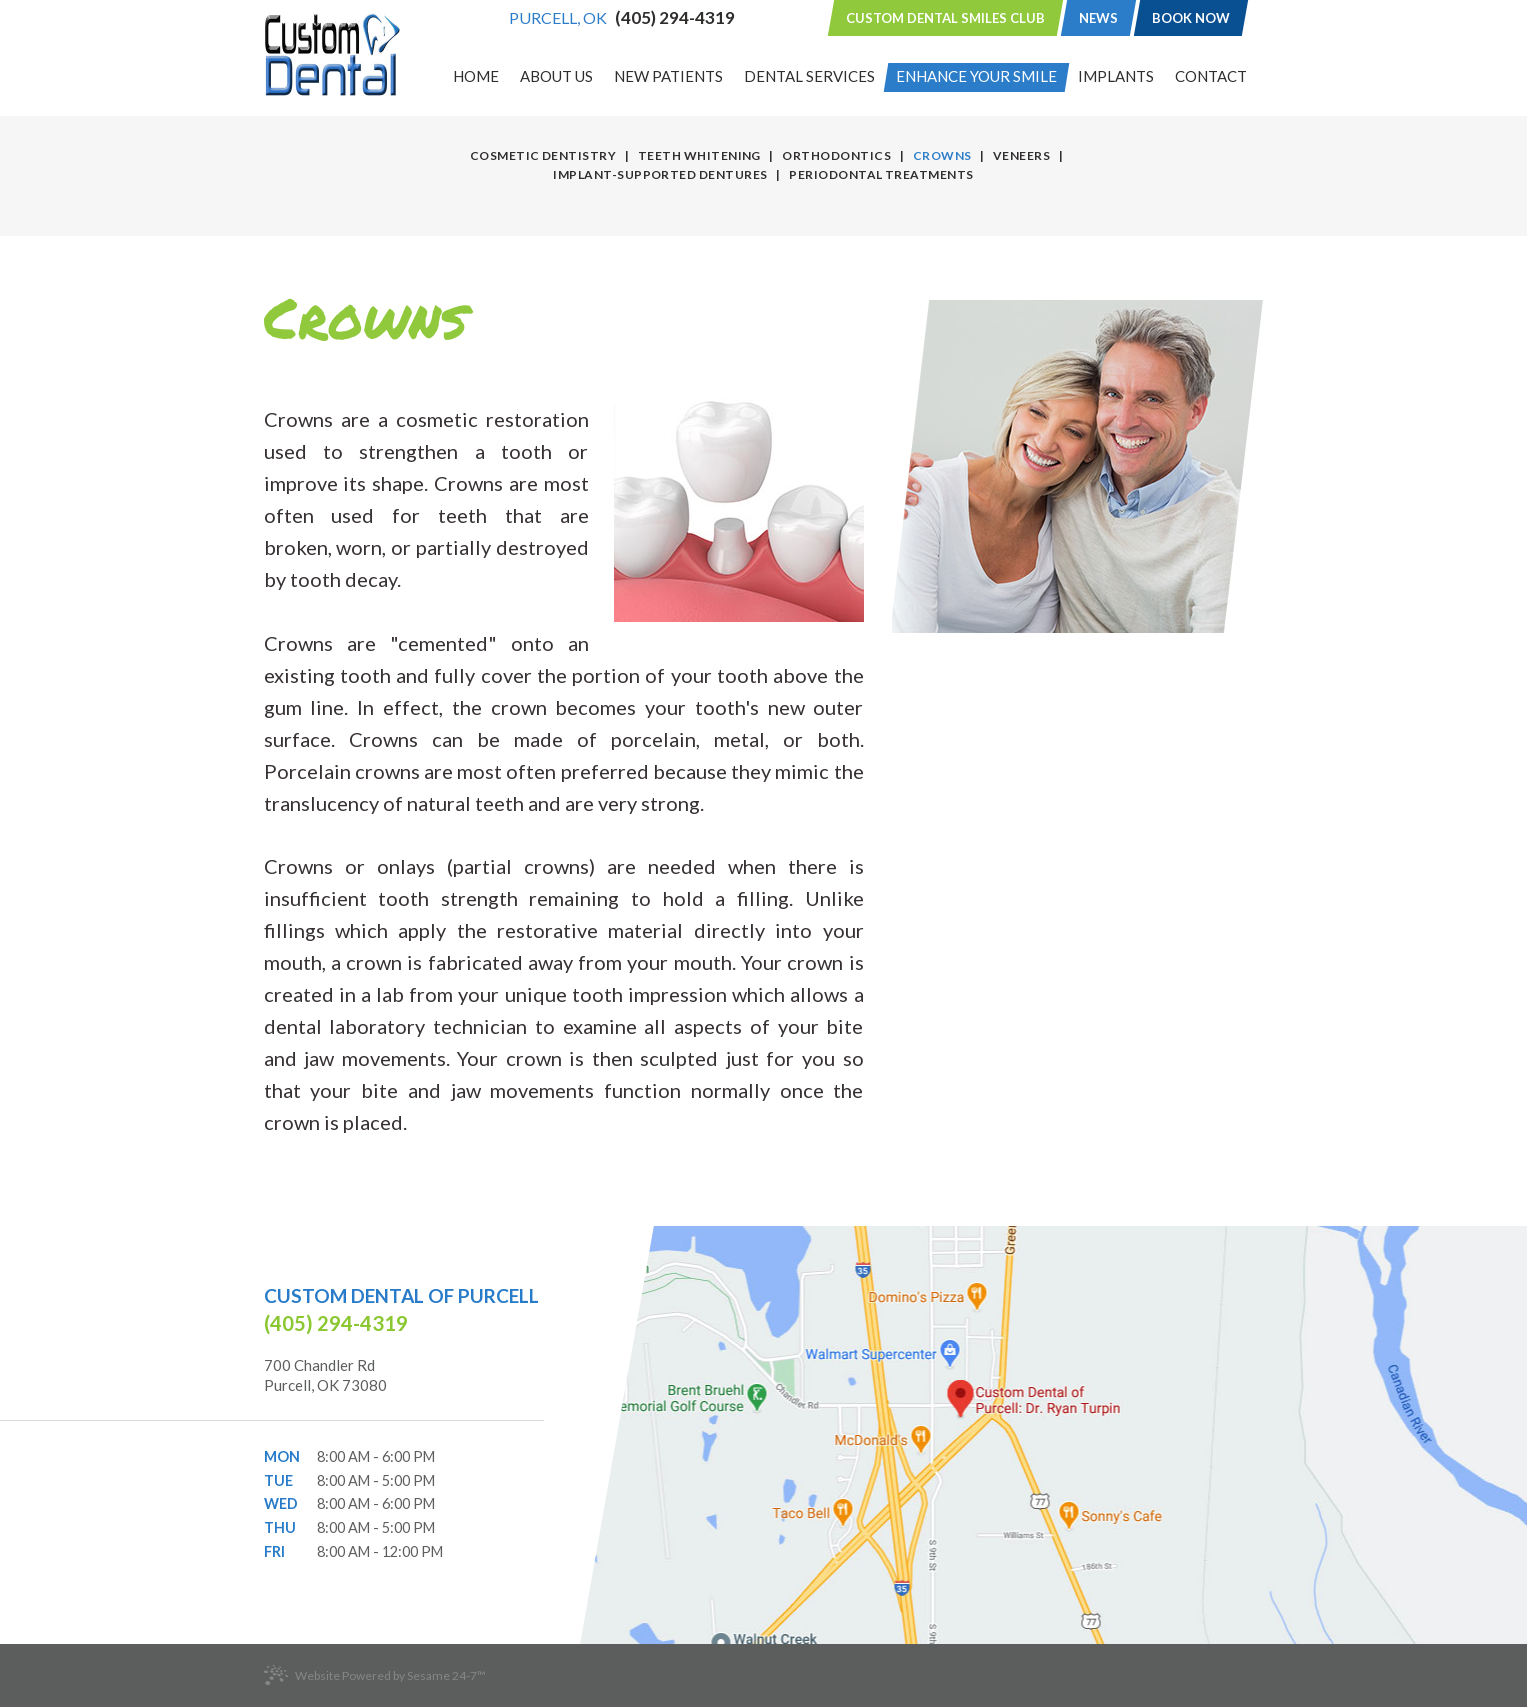 The image size is (1527, 1707). Describe the element at coordinates (543, 155) in the screenshot. I see `Cosmetic Dentistry` at that location.